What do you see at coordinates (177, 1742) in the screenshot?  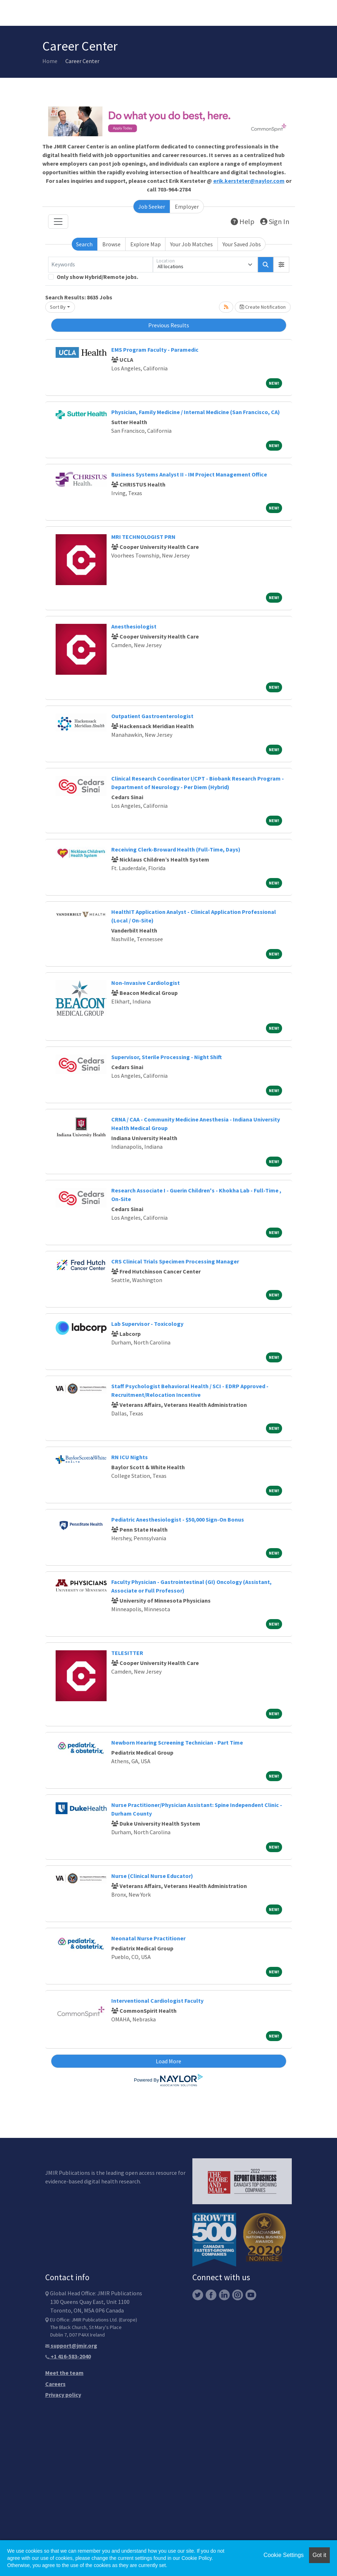 I see `Newborn Hearing Screening Technician - Part Time` at bounding box center [177, 1742].